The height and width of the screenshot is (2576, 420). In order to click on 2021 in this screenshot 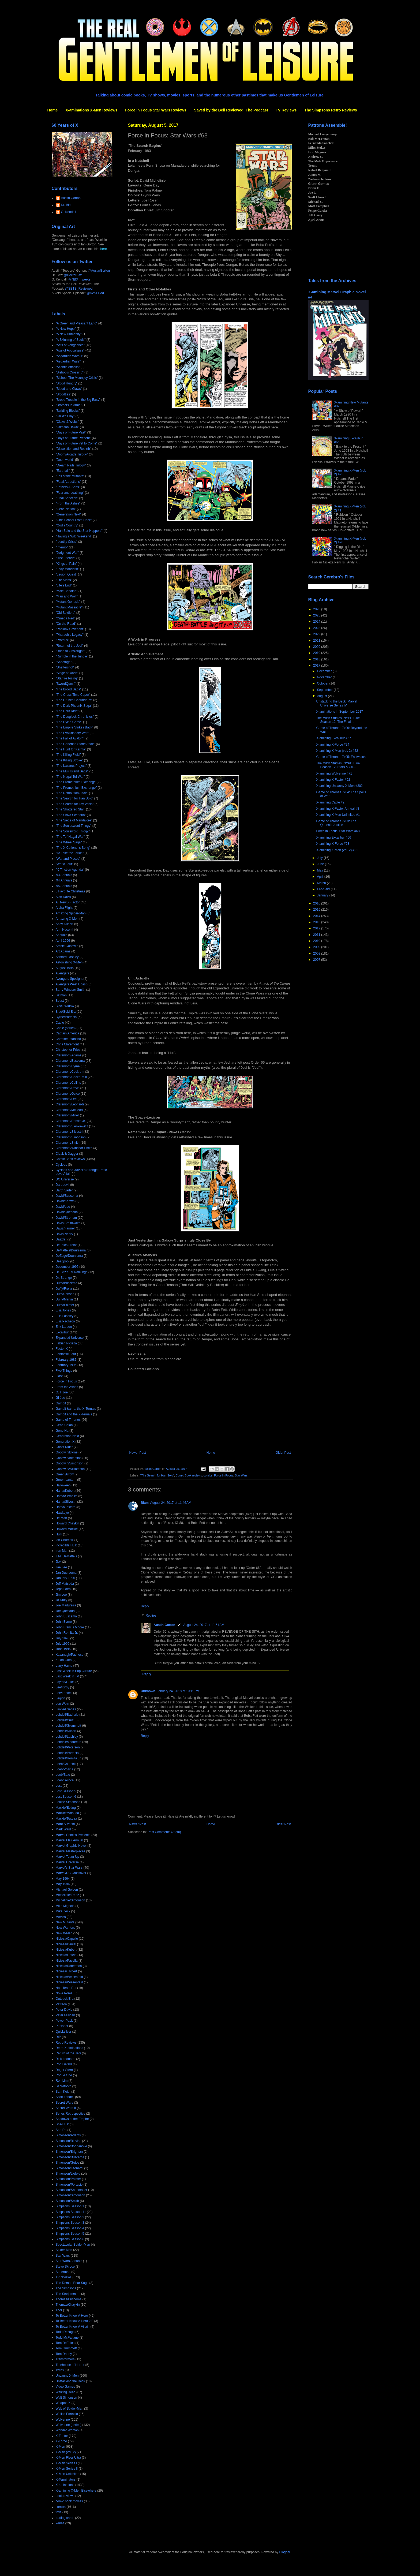, I will do `click(317, 640)`.